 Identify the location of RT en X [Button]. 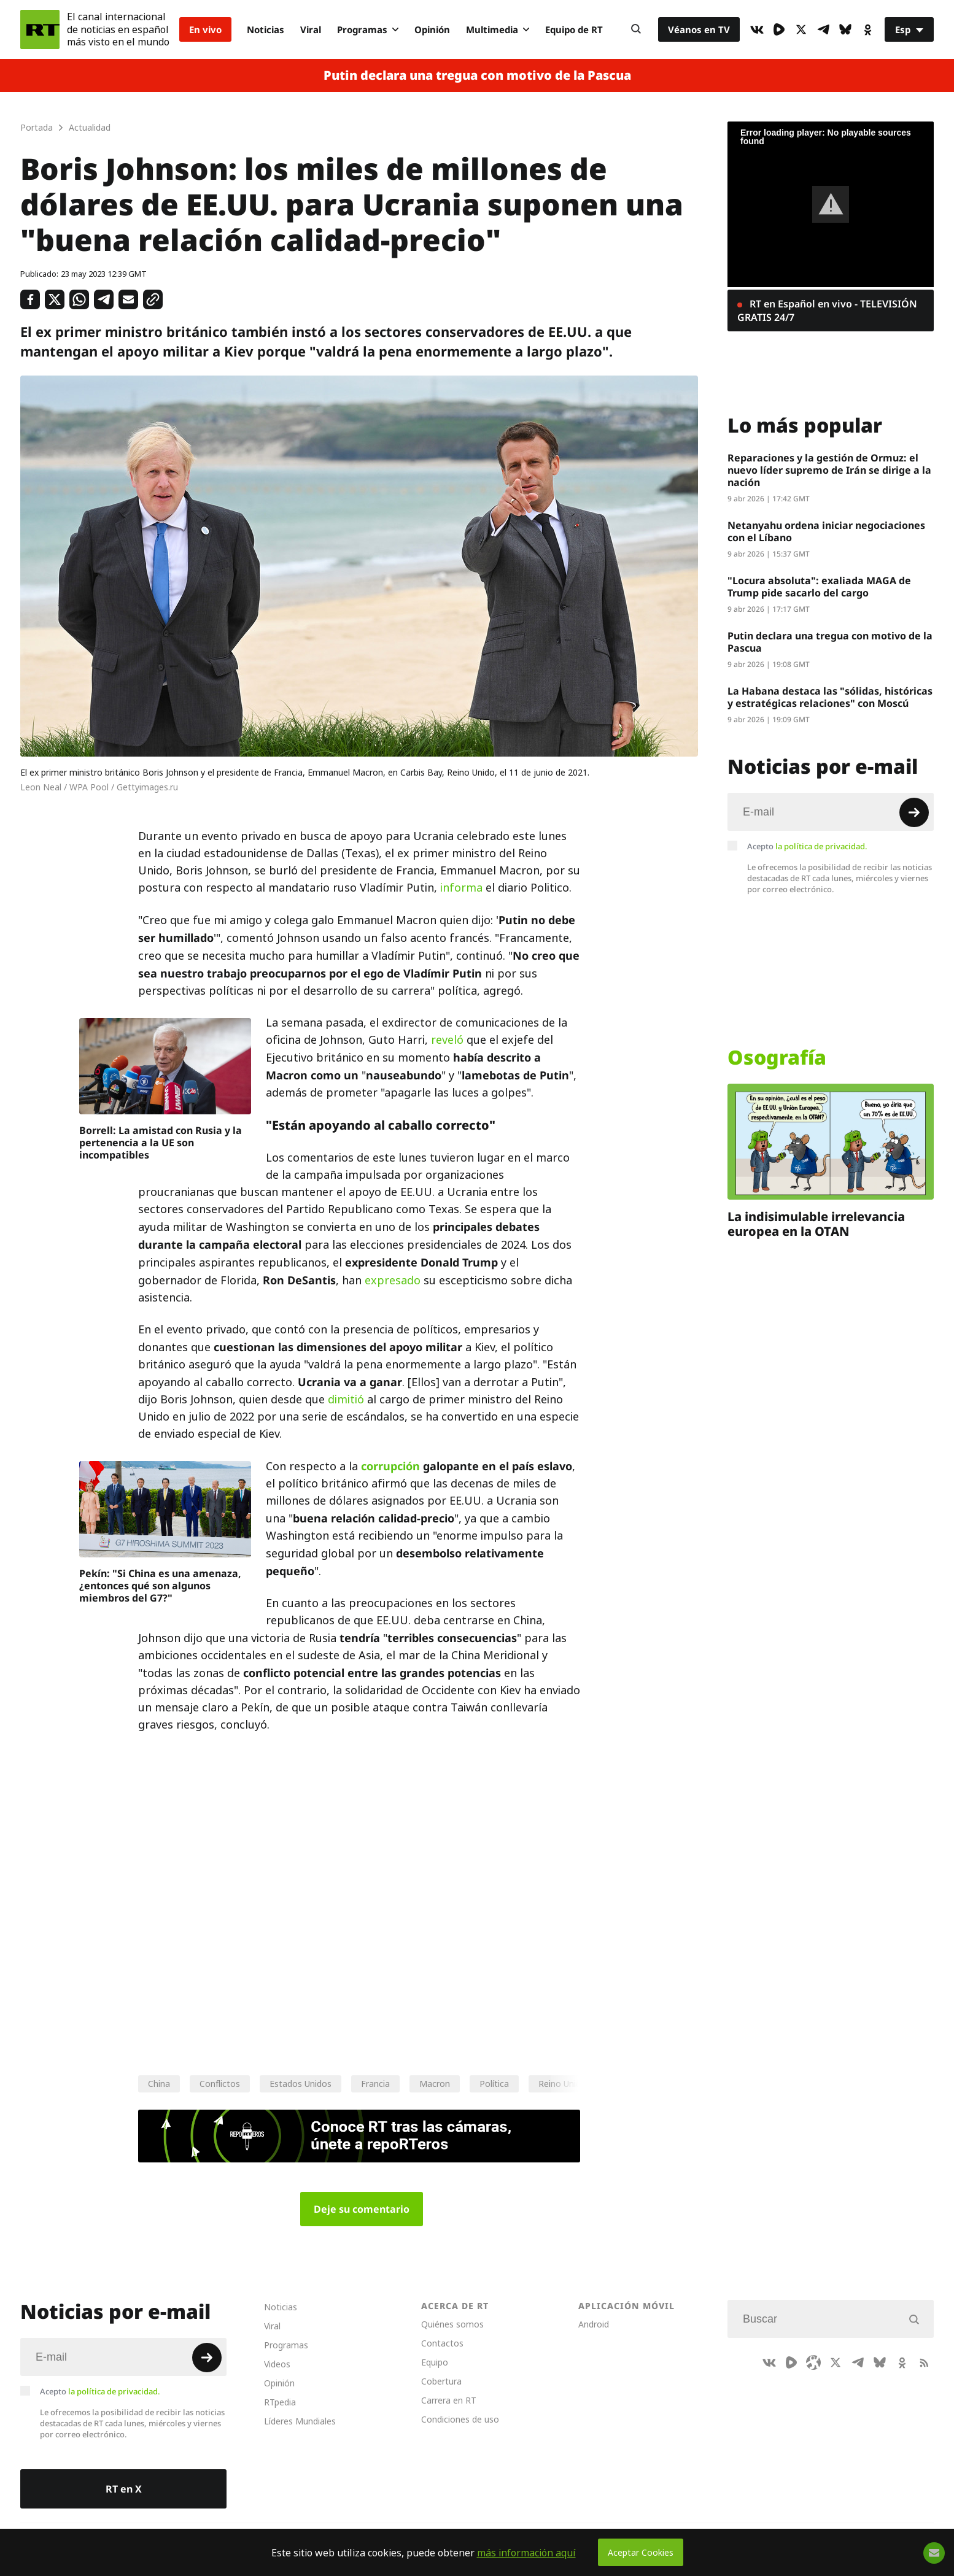
(124, 2489).